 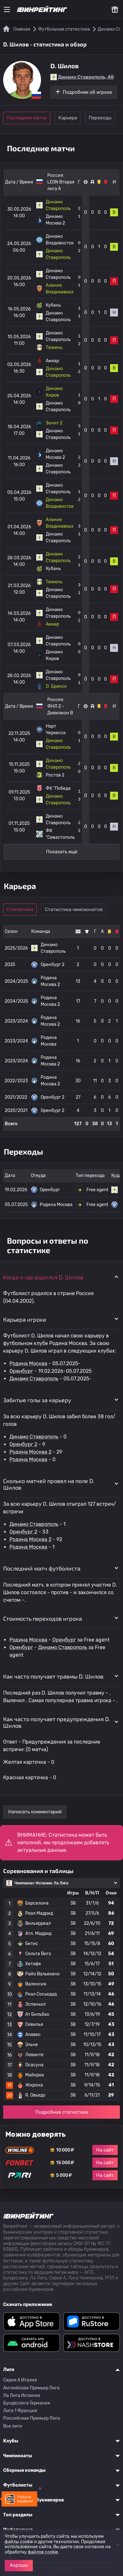 What do you see at coordinates (7, 9) in the screenshot?
I see `[Меню]` at bounding box center [7, 9].